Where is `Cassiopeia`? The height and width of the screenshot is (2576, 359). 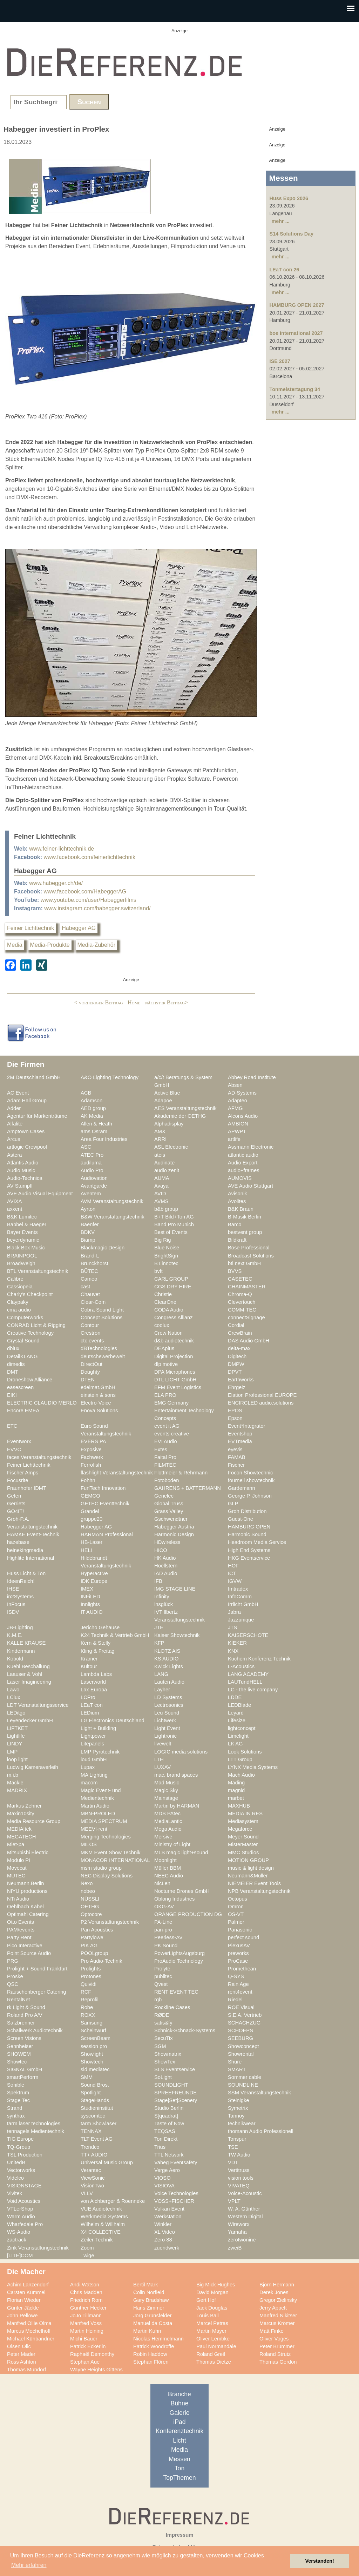
Cassiopeia is located at coordinates (20, 1286).